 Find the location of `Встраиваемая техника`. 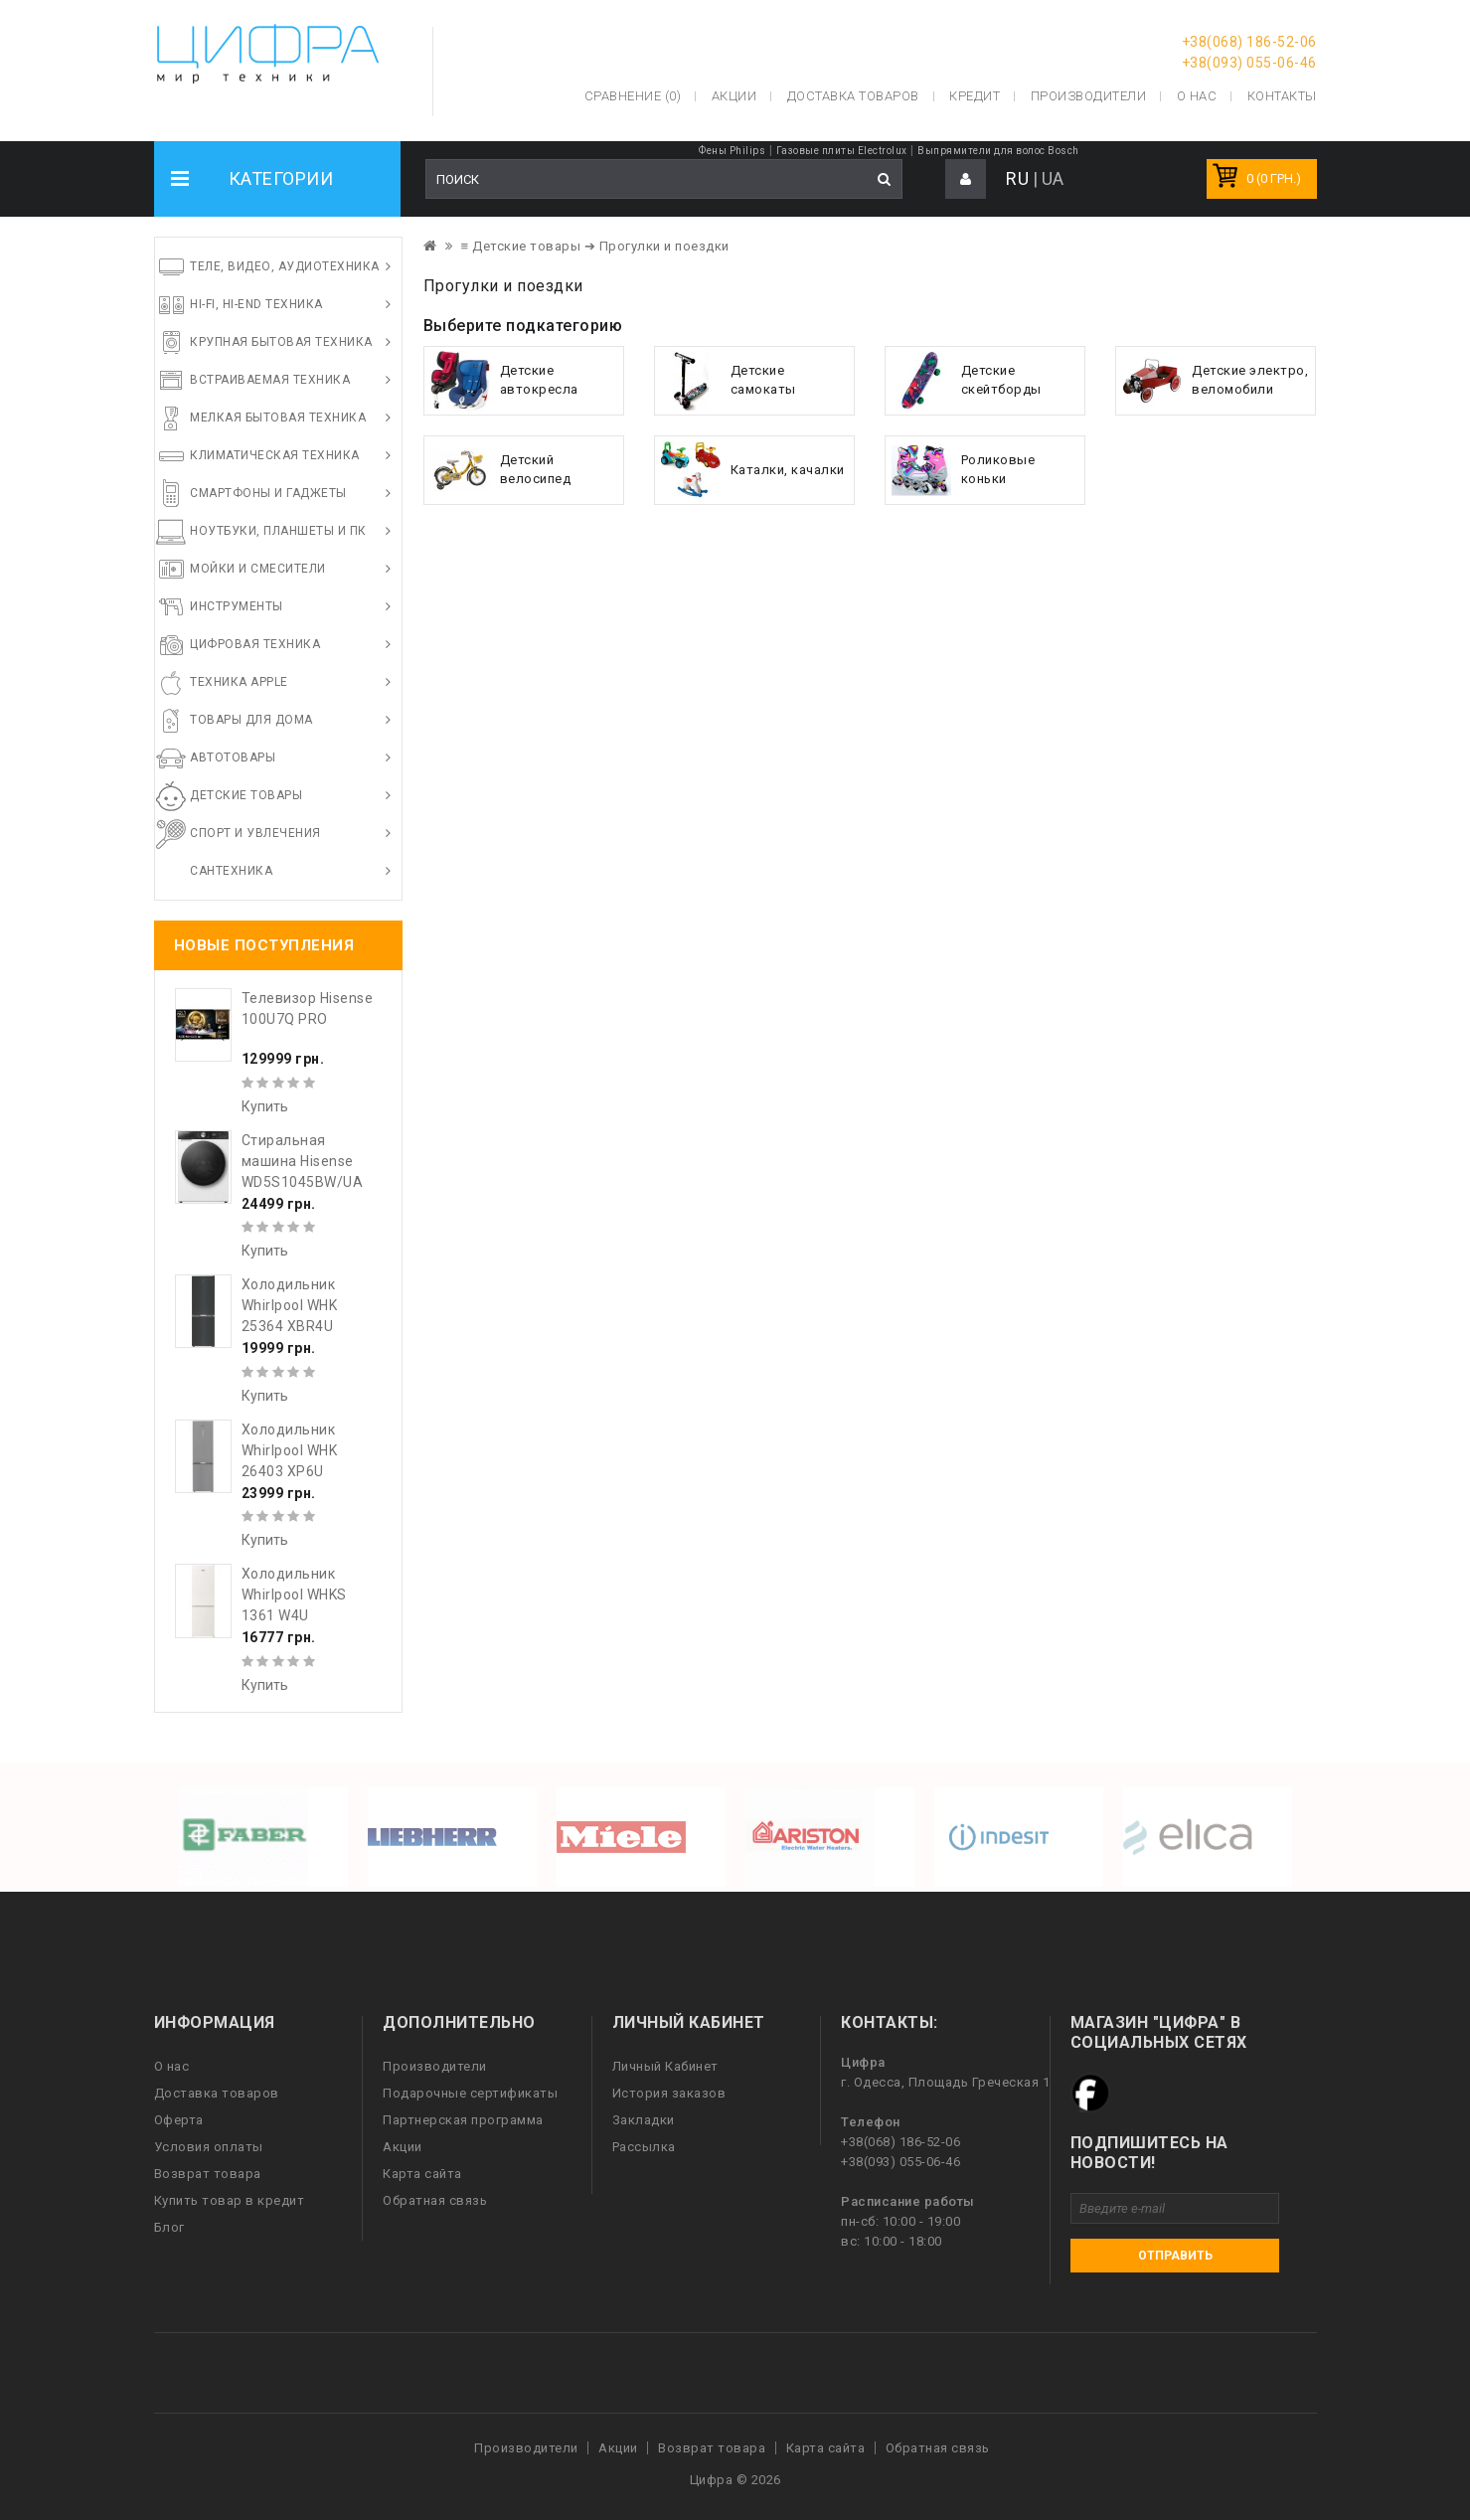

Встраиваемая техника is located at coordinates (270, 380).